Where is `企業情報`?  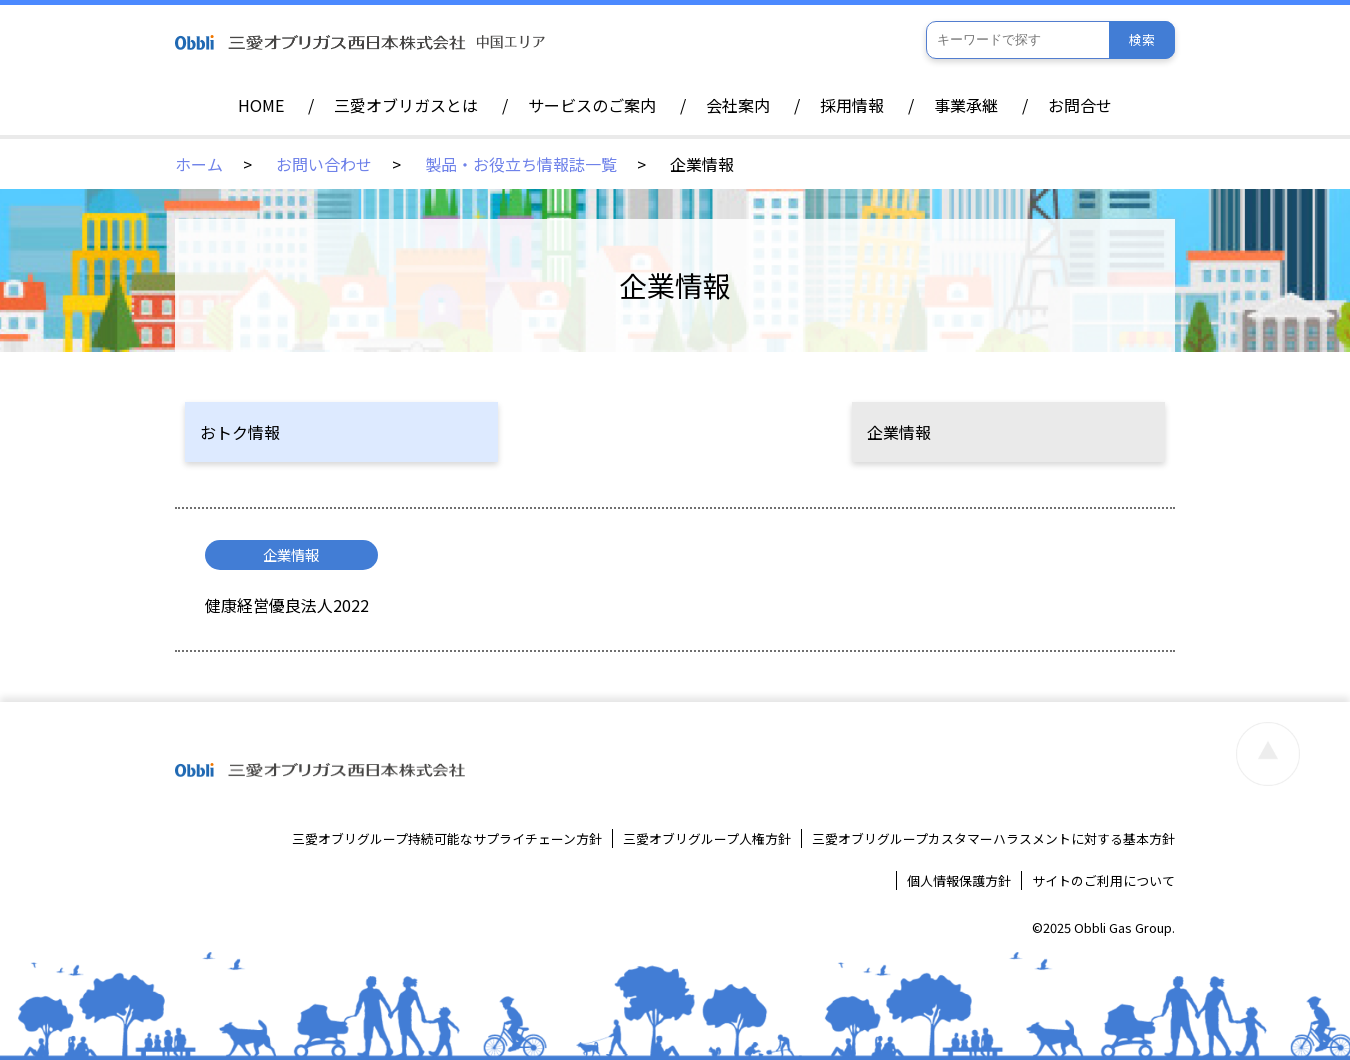
企業情報 is located at coordinates (899, 432).